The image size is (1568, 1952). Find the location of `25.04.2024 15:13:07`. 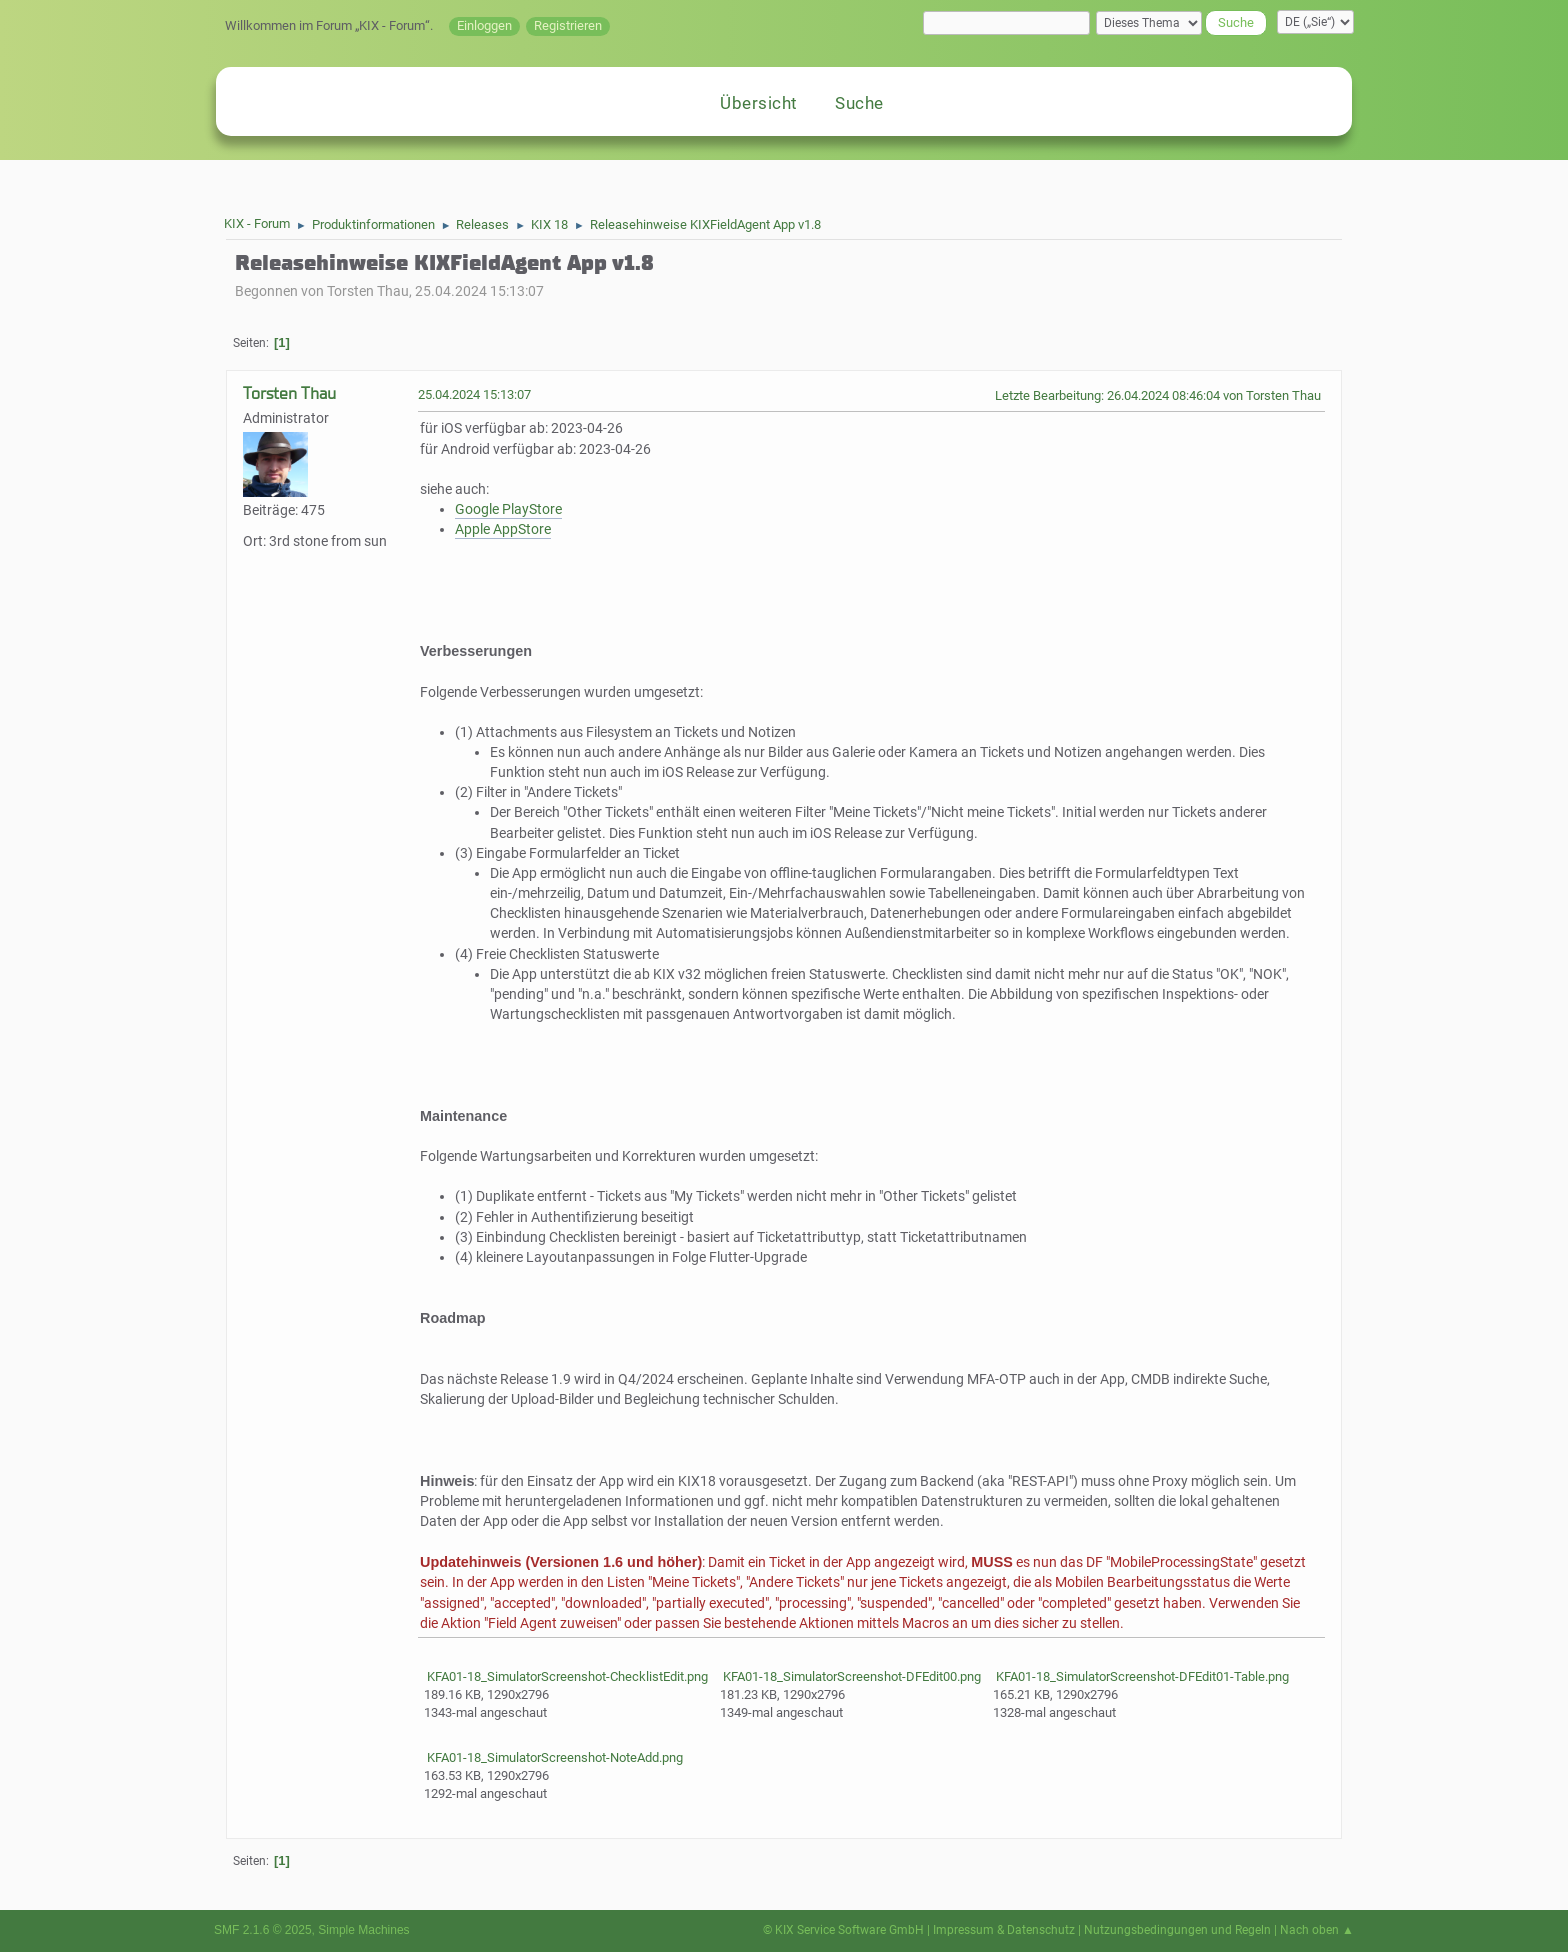

25.04.2024 15:13:07 is located at coordinates (474, 394).